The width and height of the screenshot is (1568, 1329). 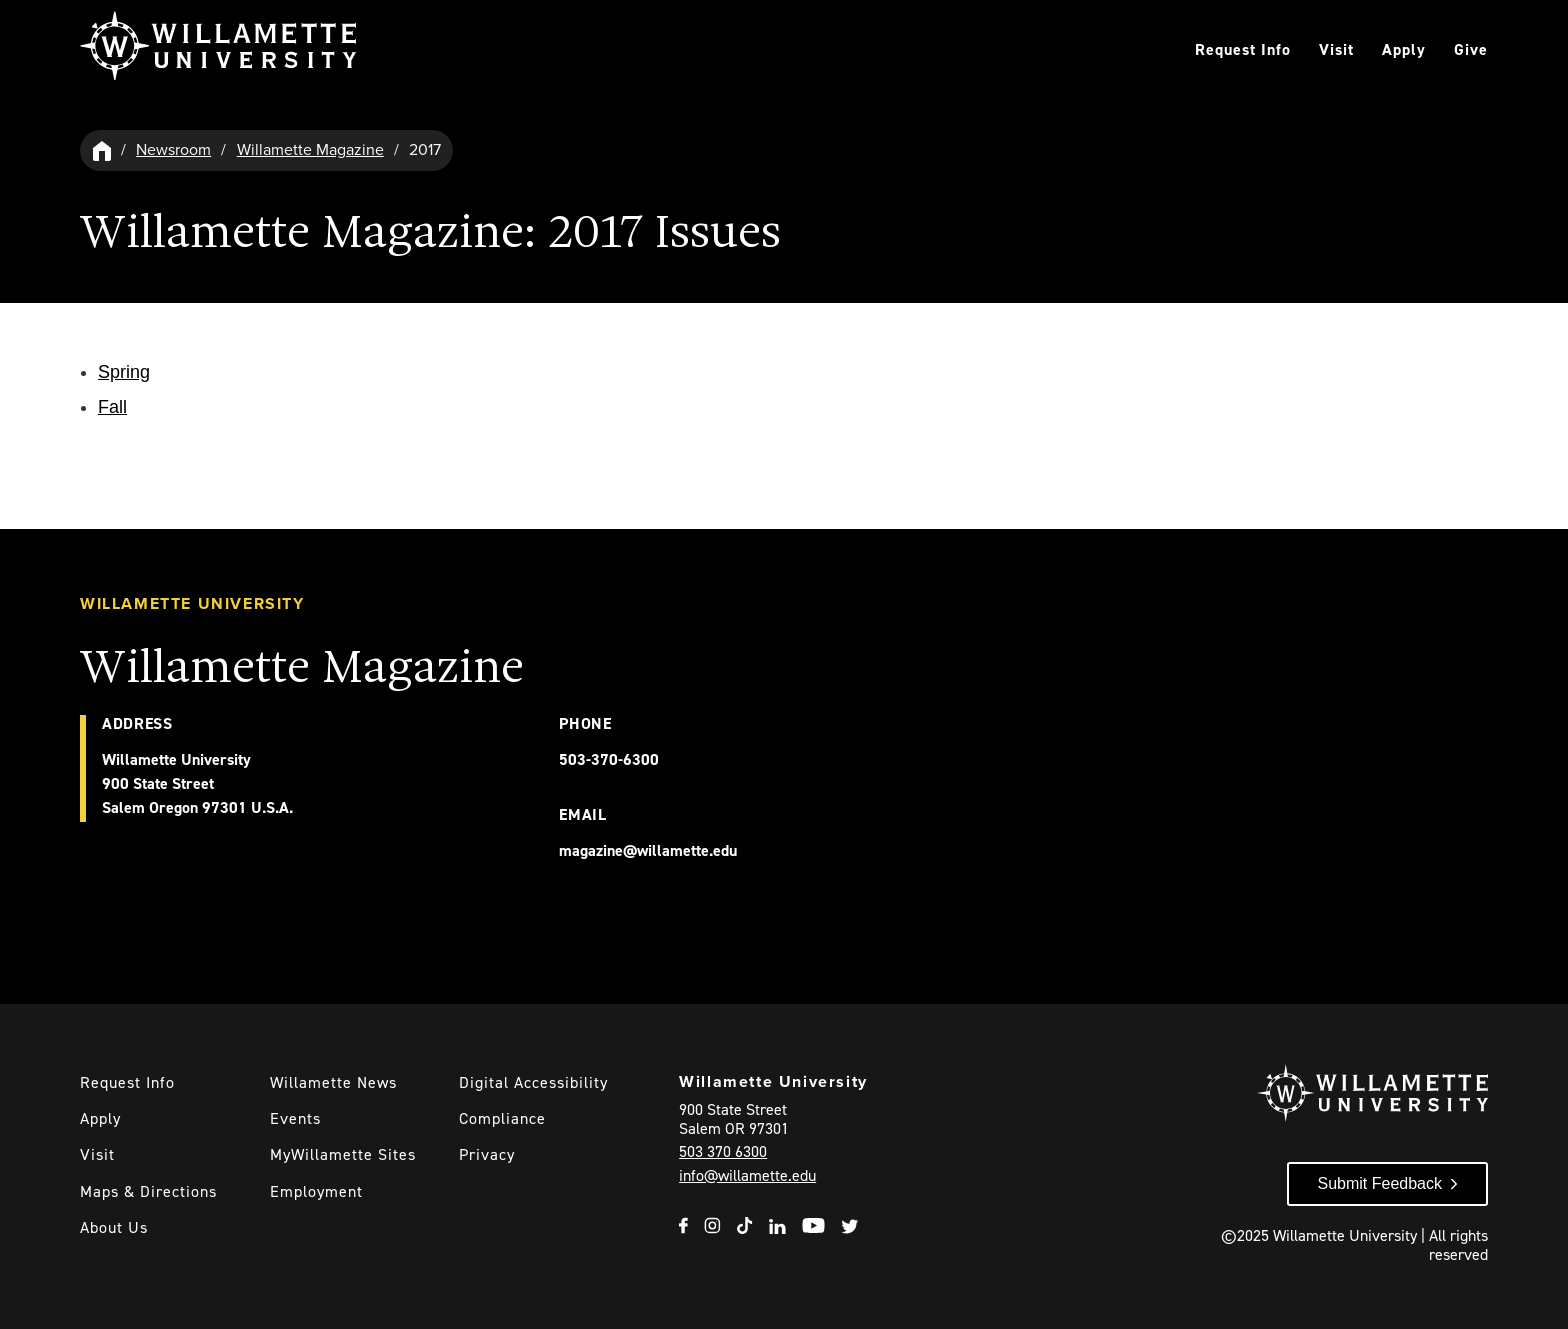 I want to click on Employment, so click(x=316, y=1191).